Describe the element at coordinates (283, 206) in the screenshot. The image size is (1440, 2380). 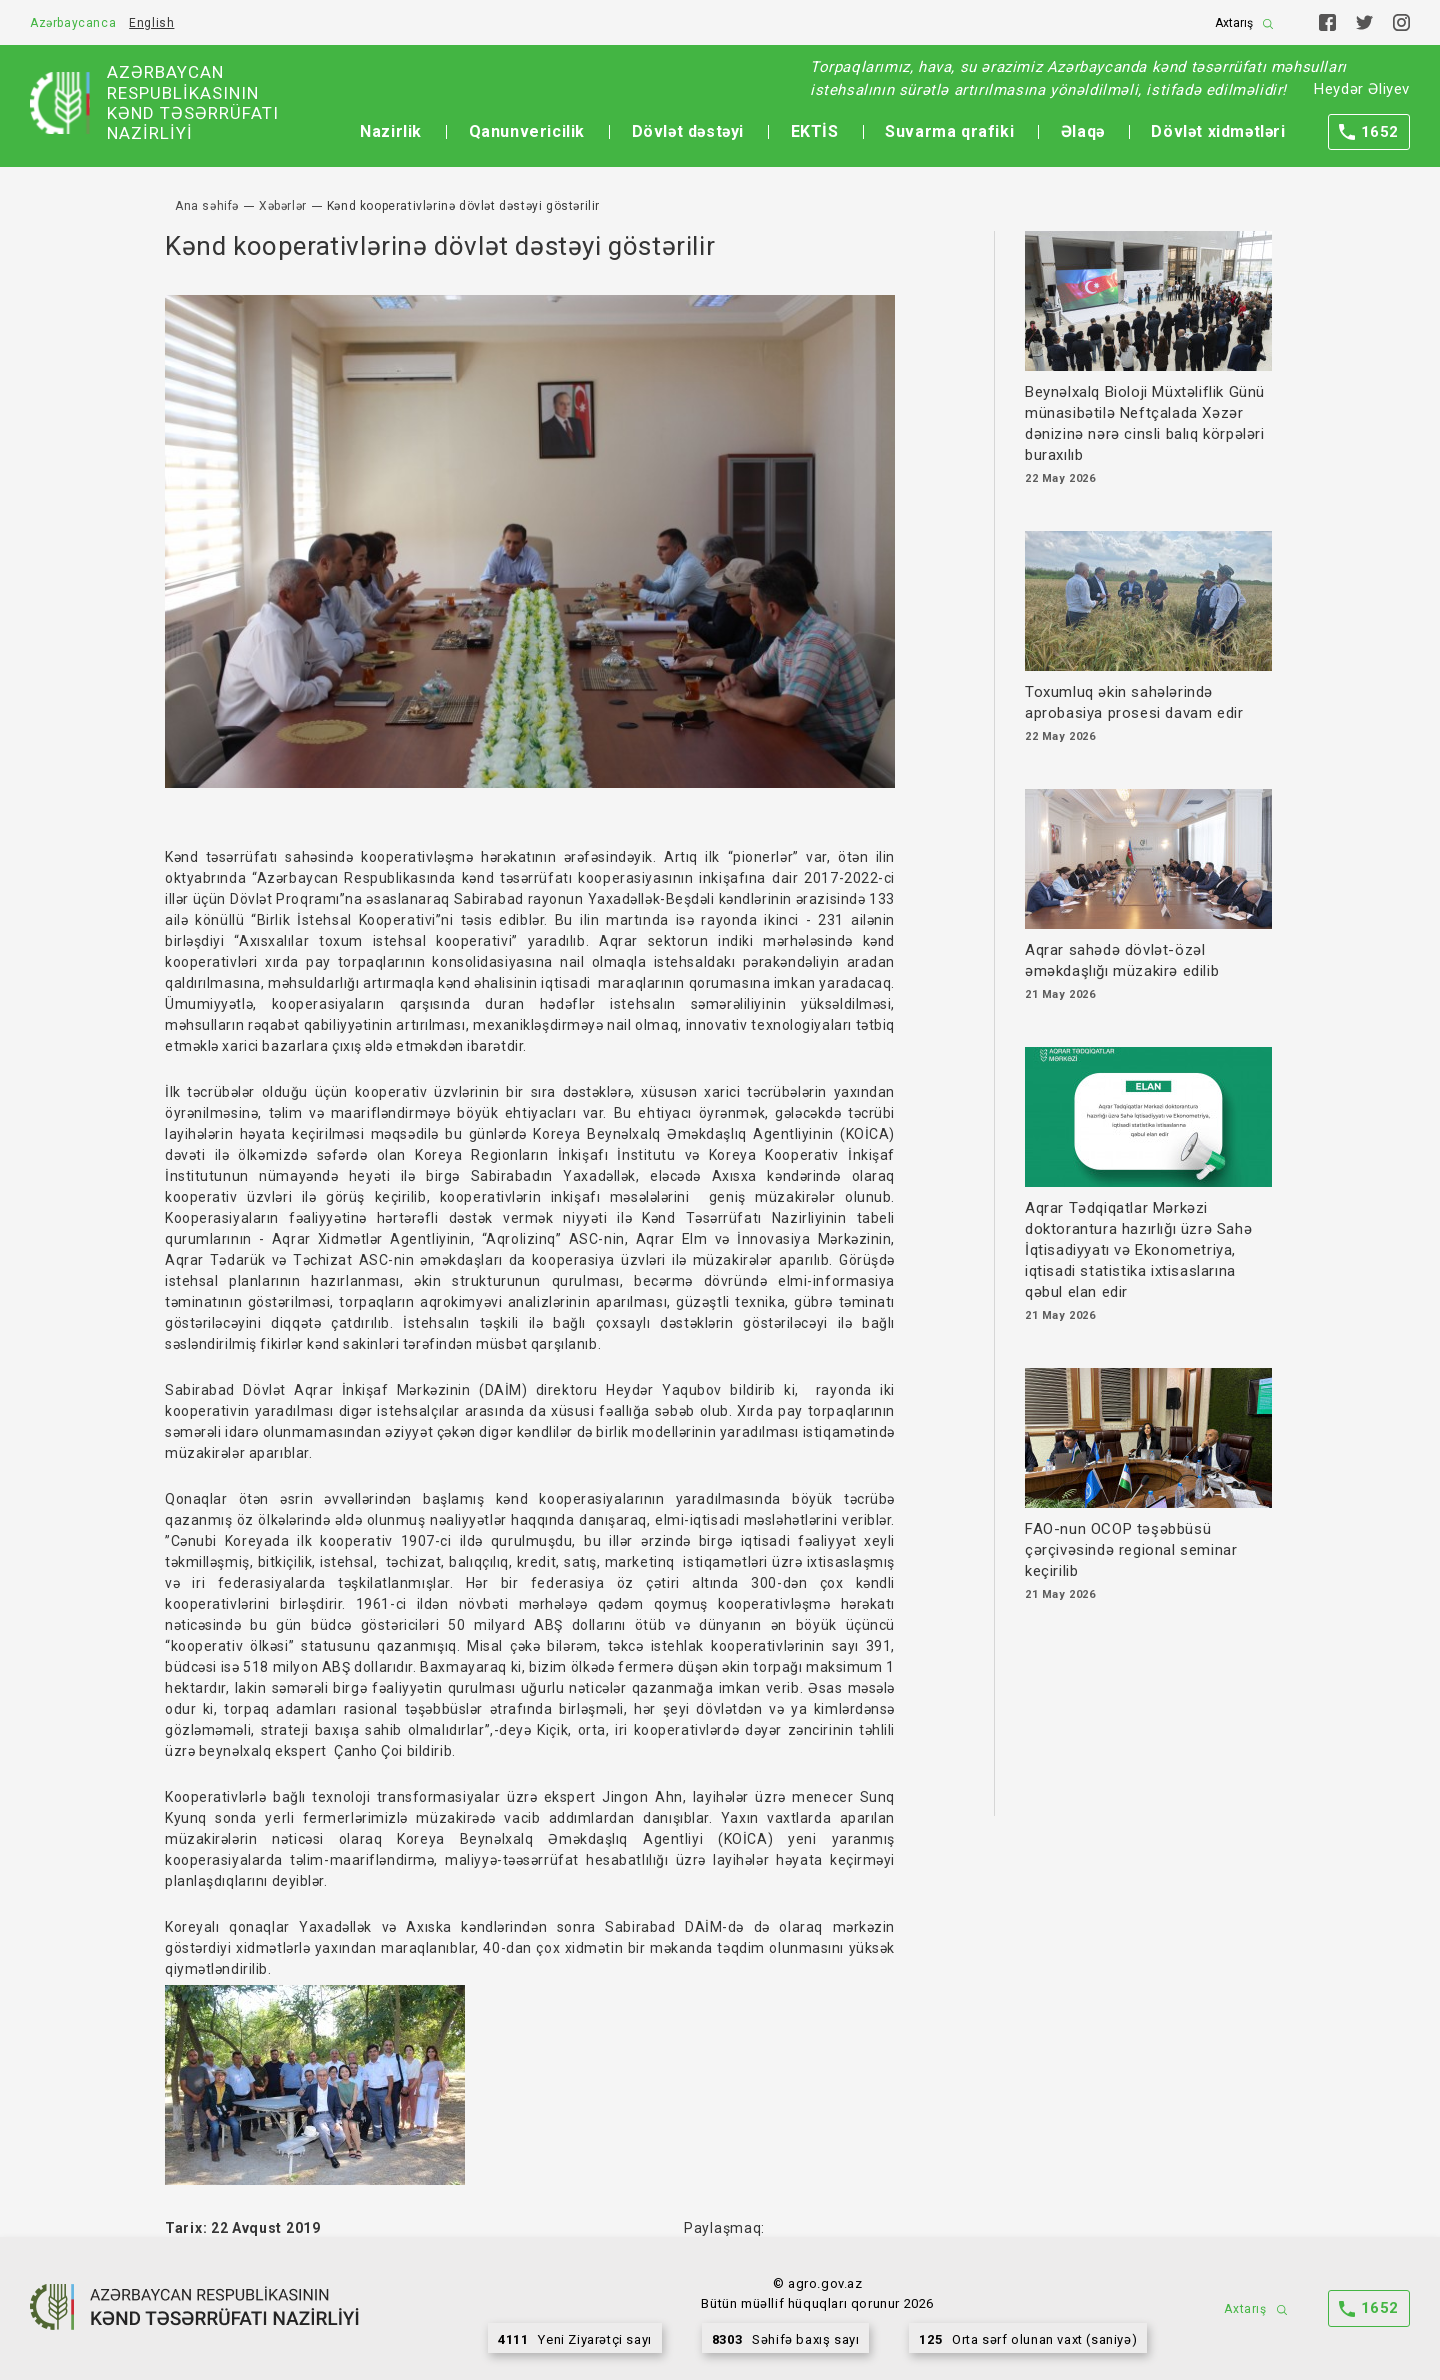
I see `Xəbərlər` at that location.